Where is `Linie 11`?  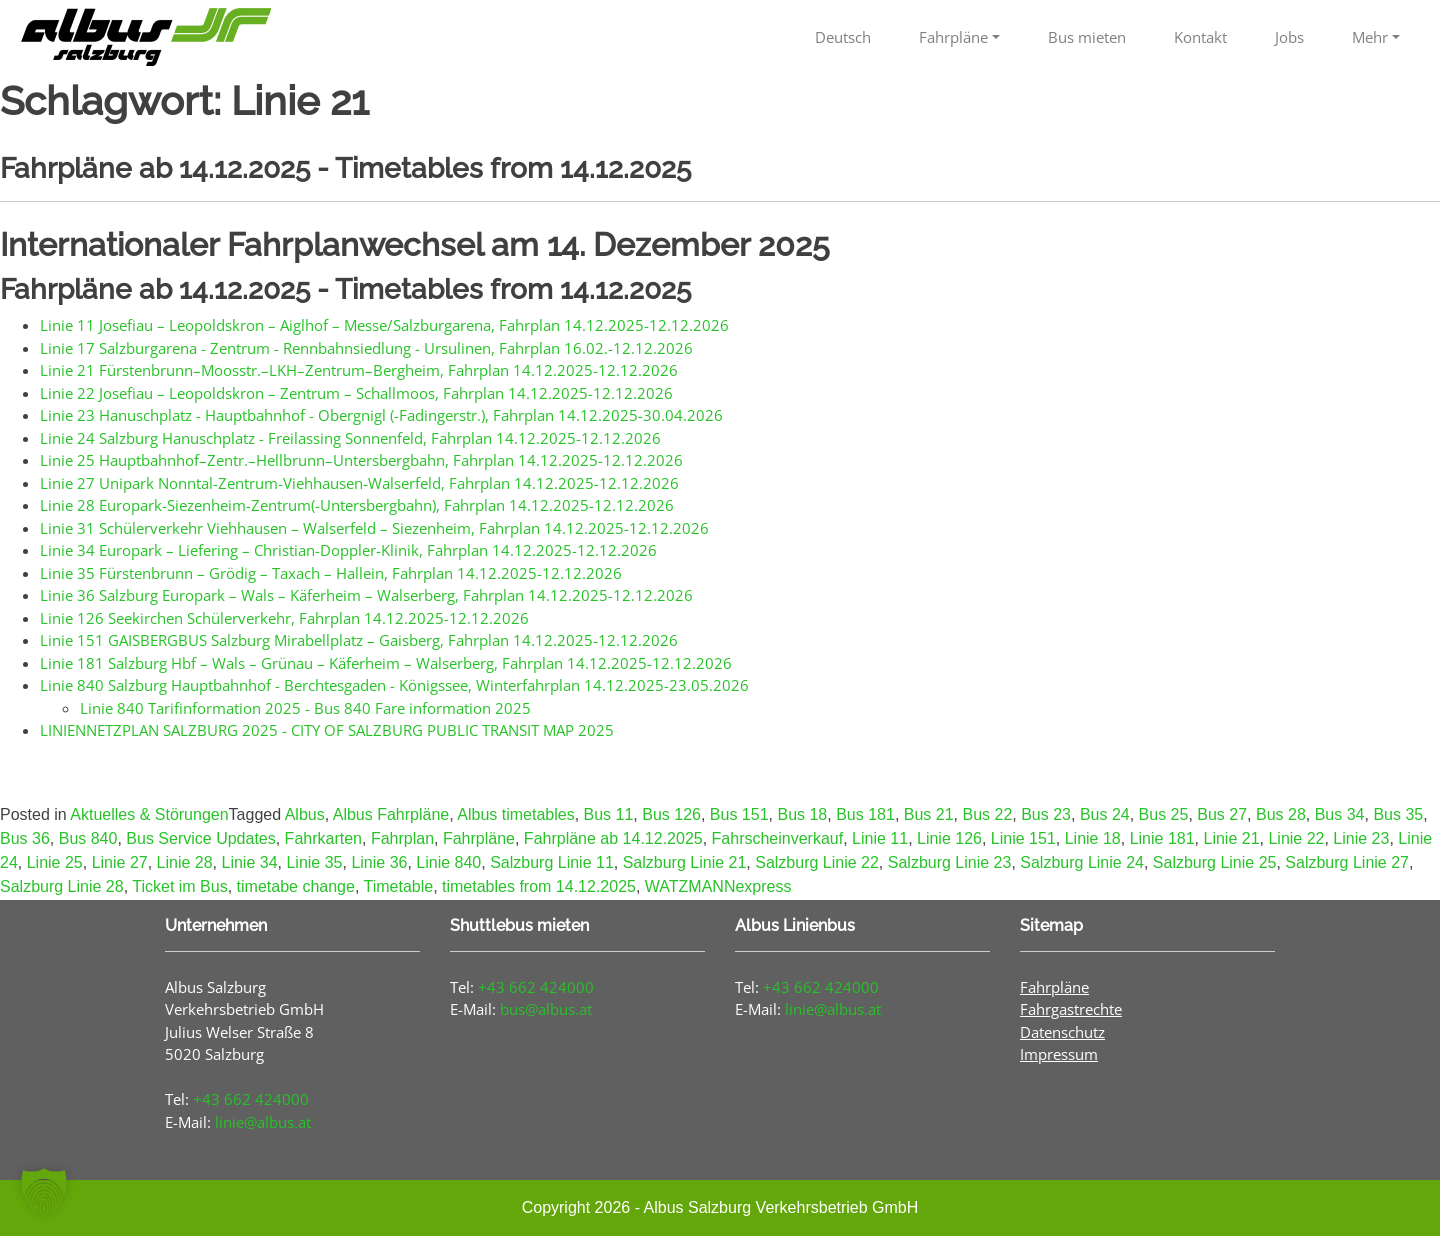 Linie 11 is located at coordinates (880, 838).